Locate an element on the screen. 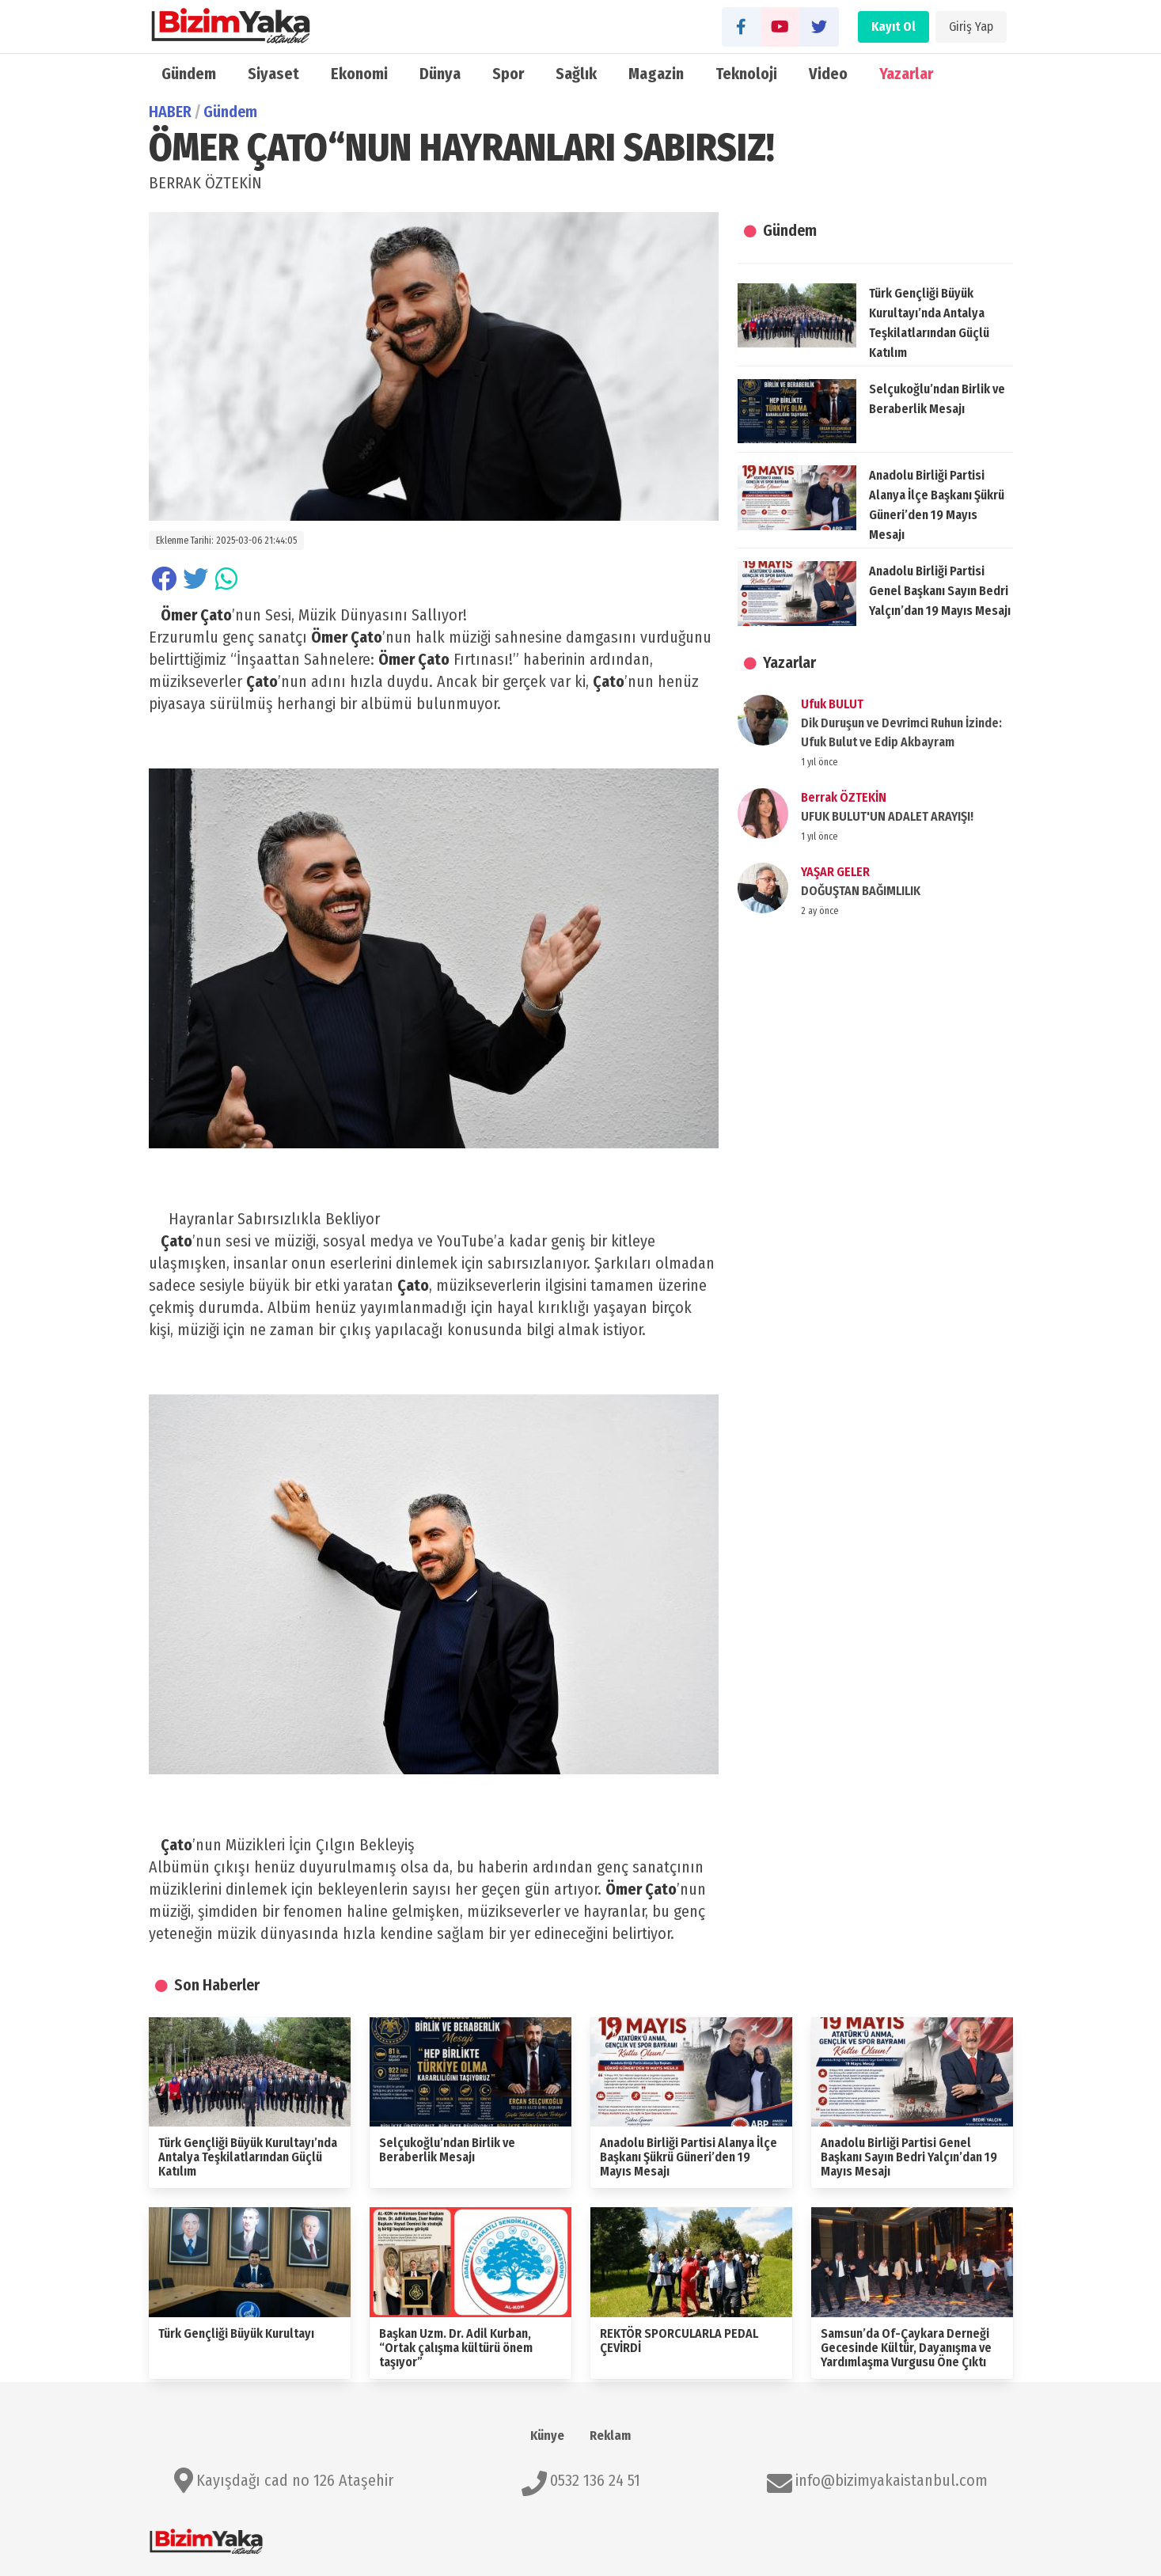 The image size is (1161, 2576). Ekonomi is located at coordinates (359, 73).